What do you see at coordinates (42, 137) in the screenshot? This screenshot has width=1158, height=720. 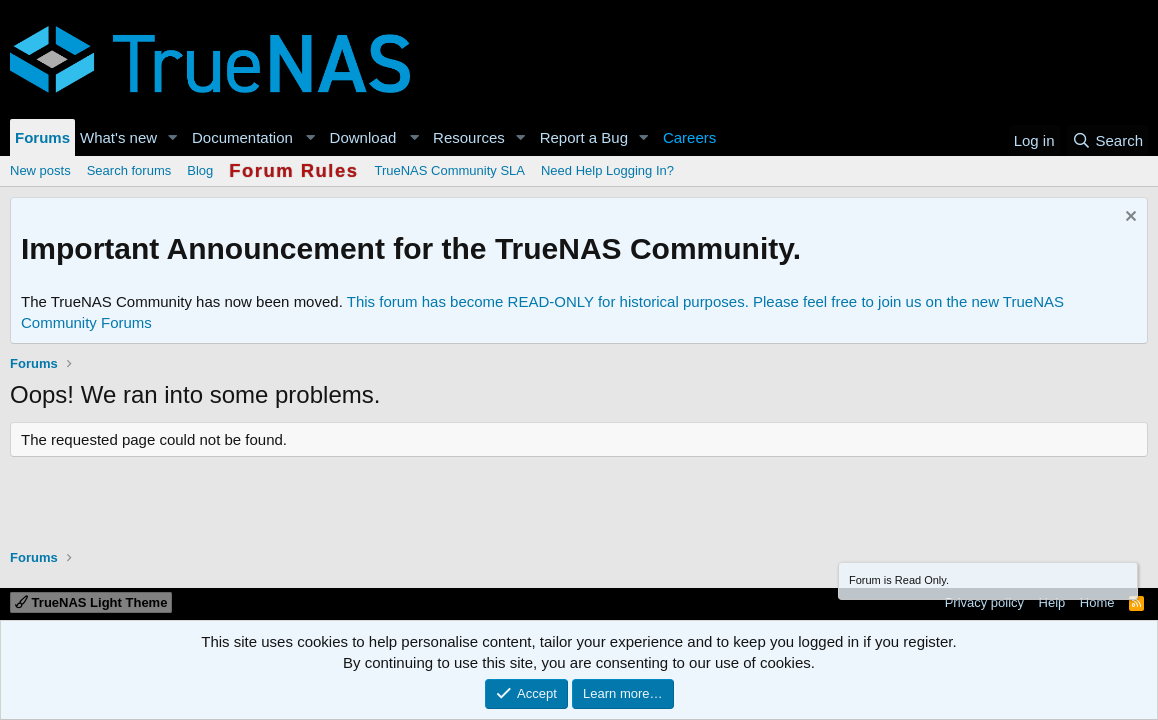 I see `Forums` at bounding box center [42, 137].